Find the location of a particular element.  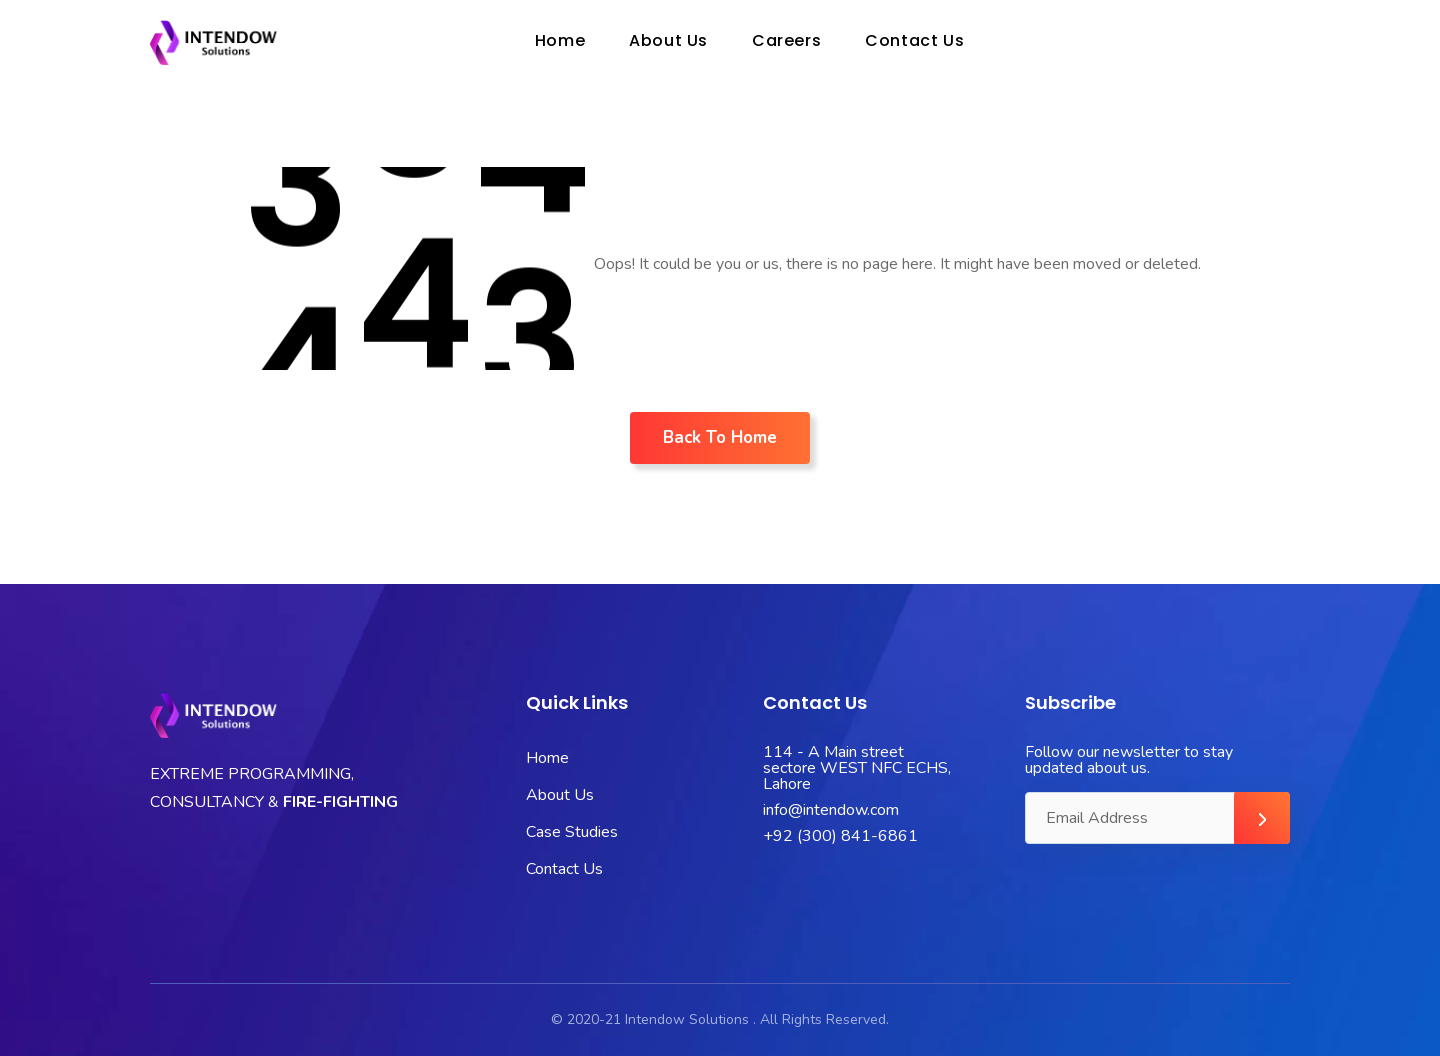

Back To Home is located at coordinates (720, 437).